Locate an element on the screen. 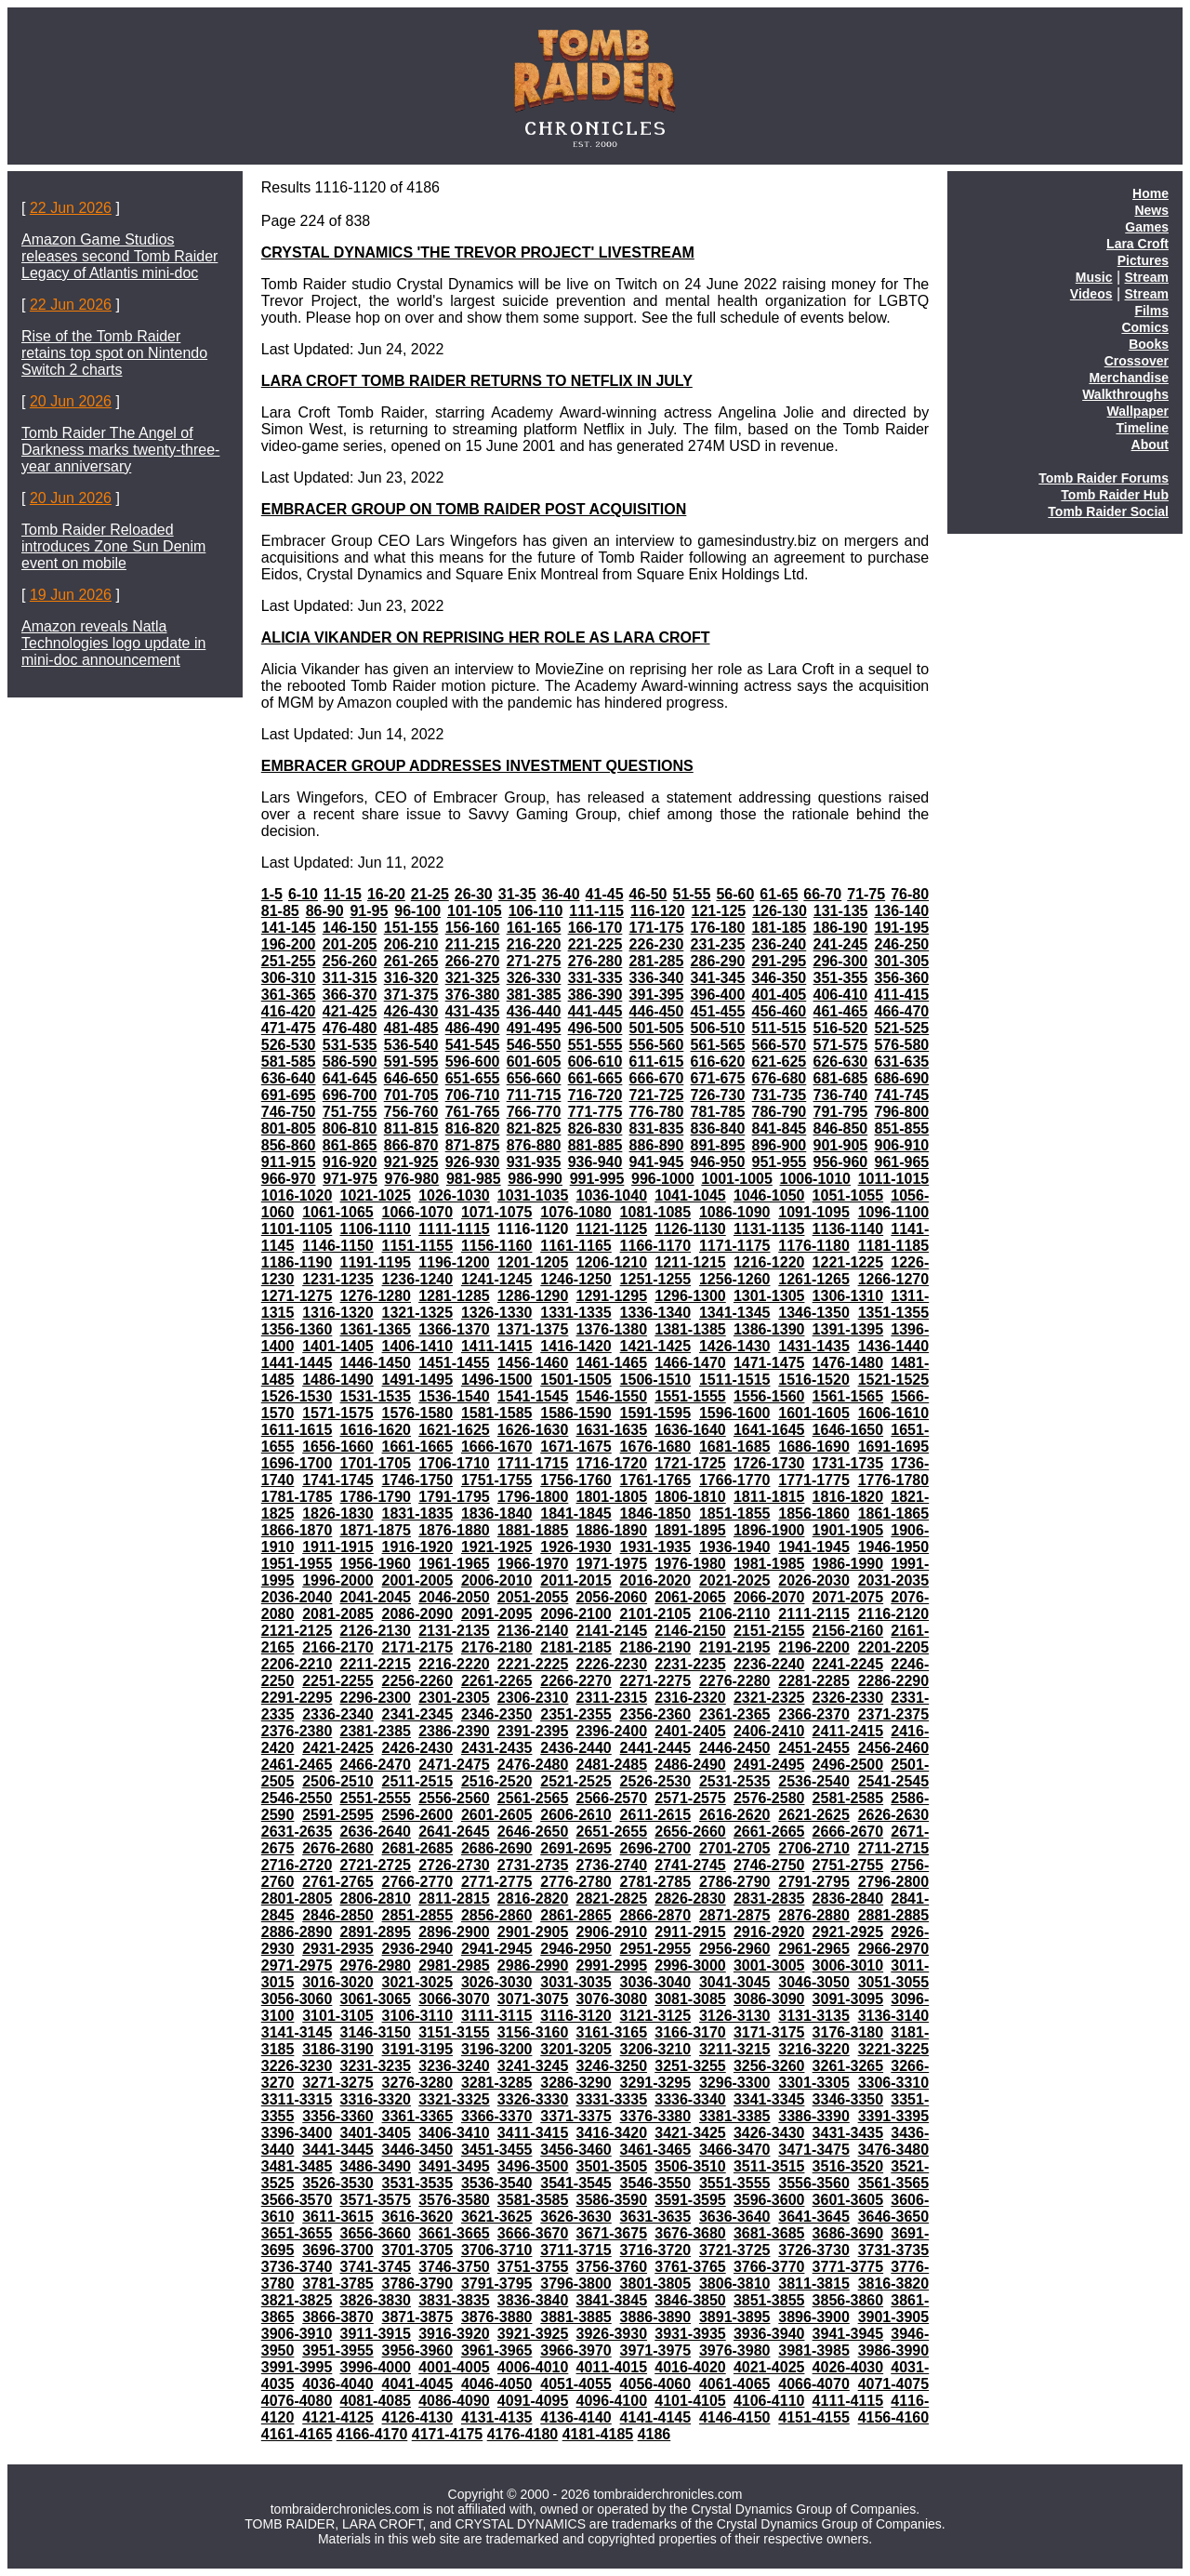  1606-1610 is located at coordinates (894, 1413).